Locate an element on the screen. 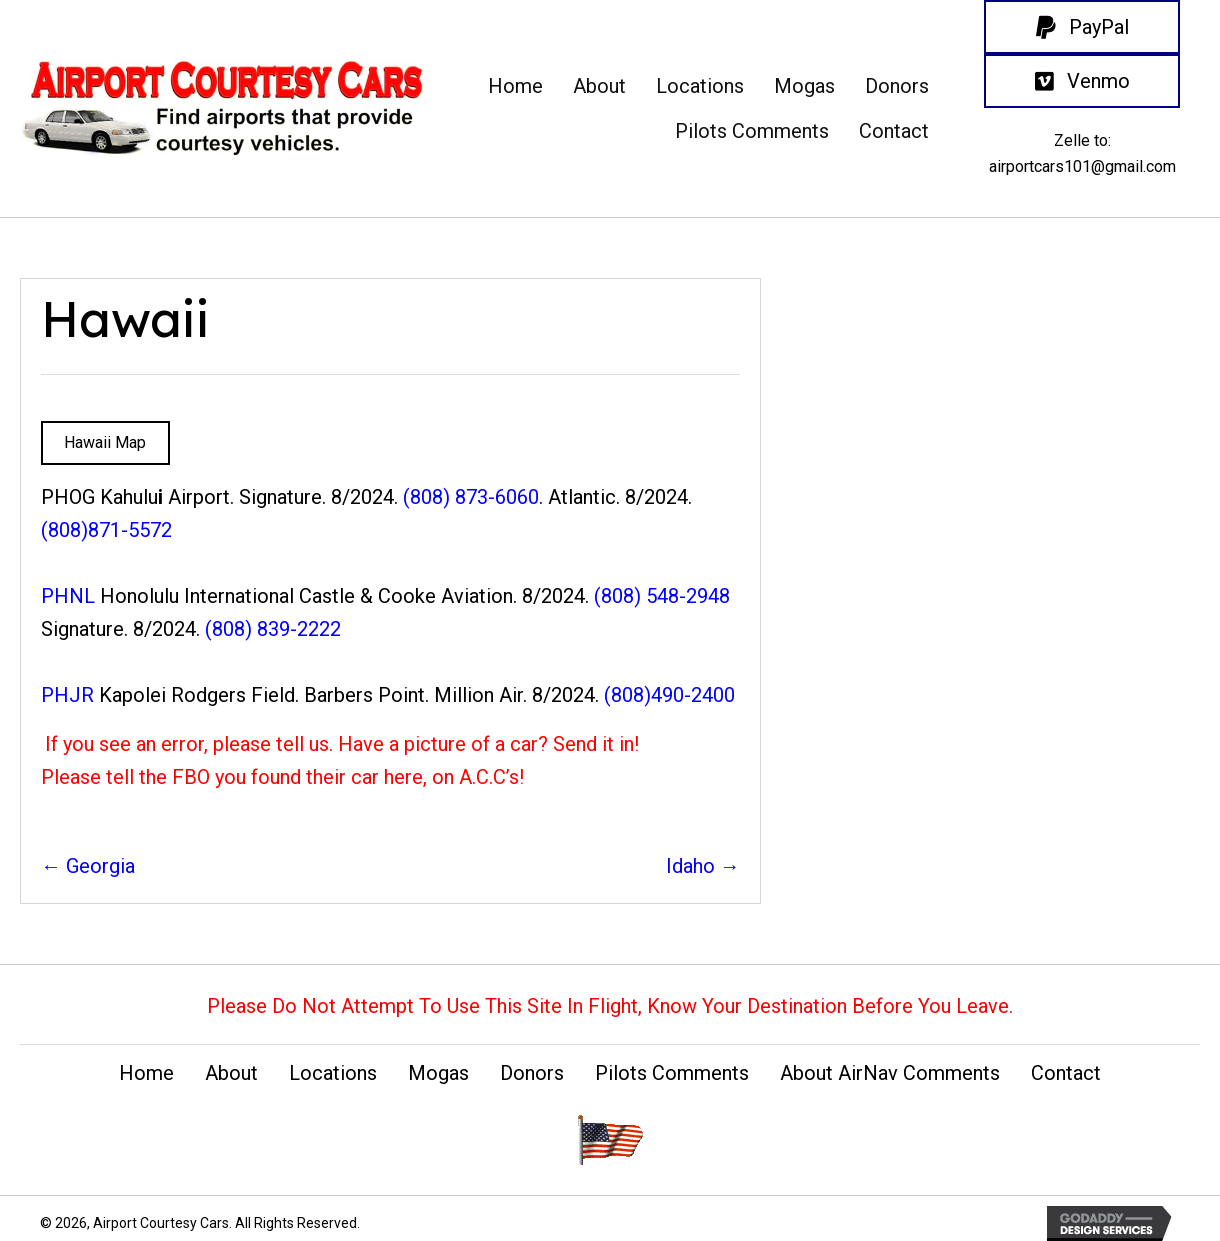 The width and height of the screenshot is (1220, 1241). (808)871-5572 is located at coordinates (106, 530).